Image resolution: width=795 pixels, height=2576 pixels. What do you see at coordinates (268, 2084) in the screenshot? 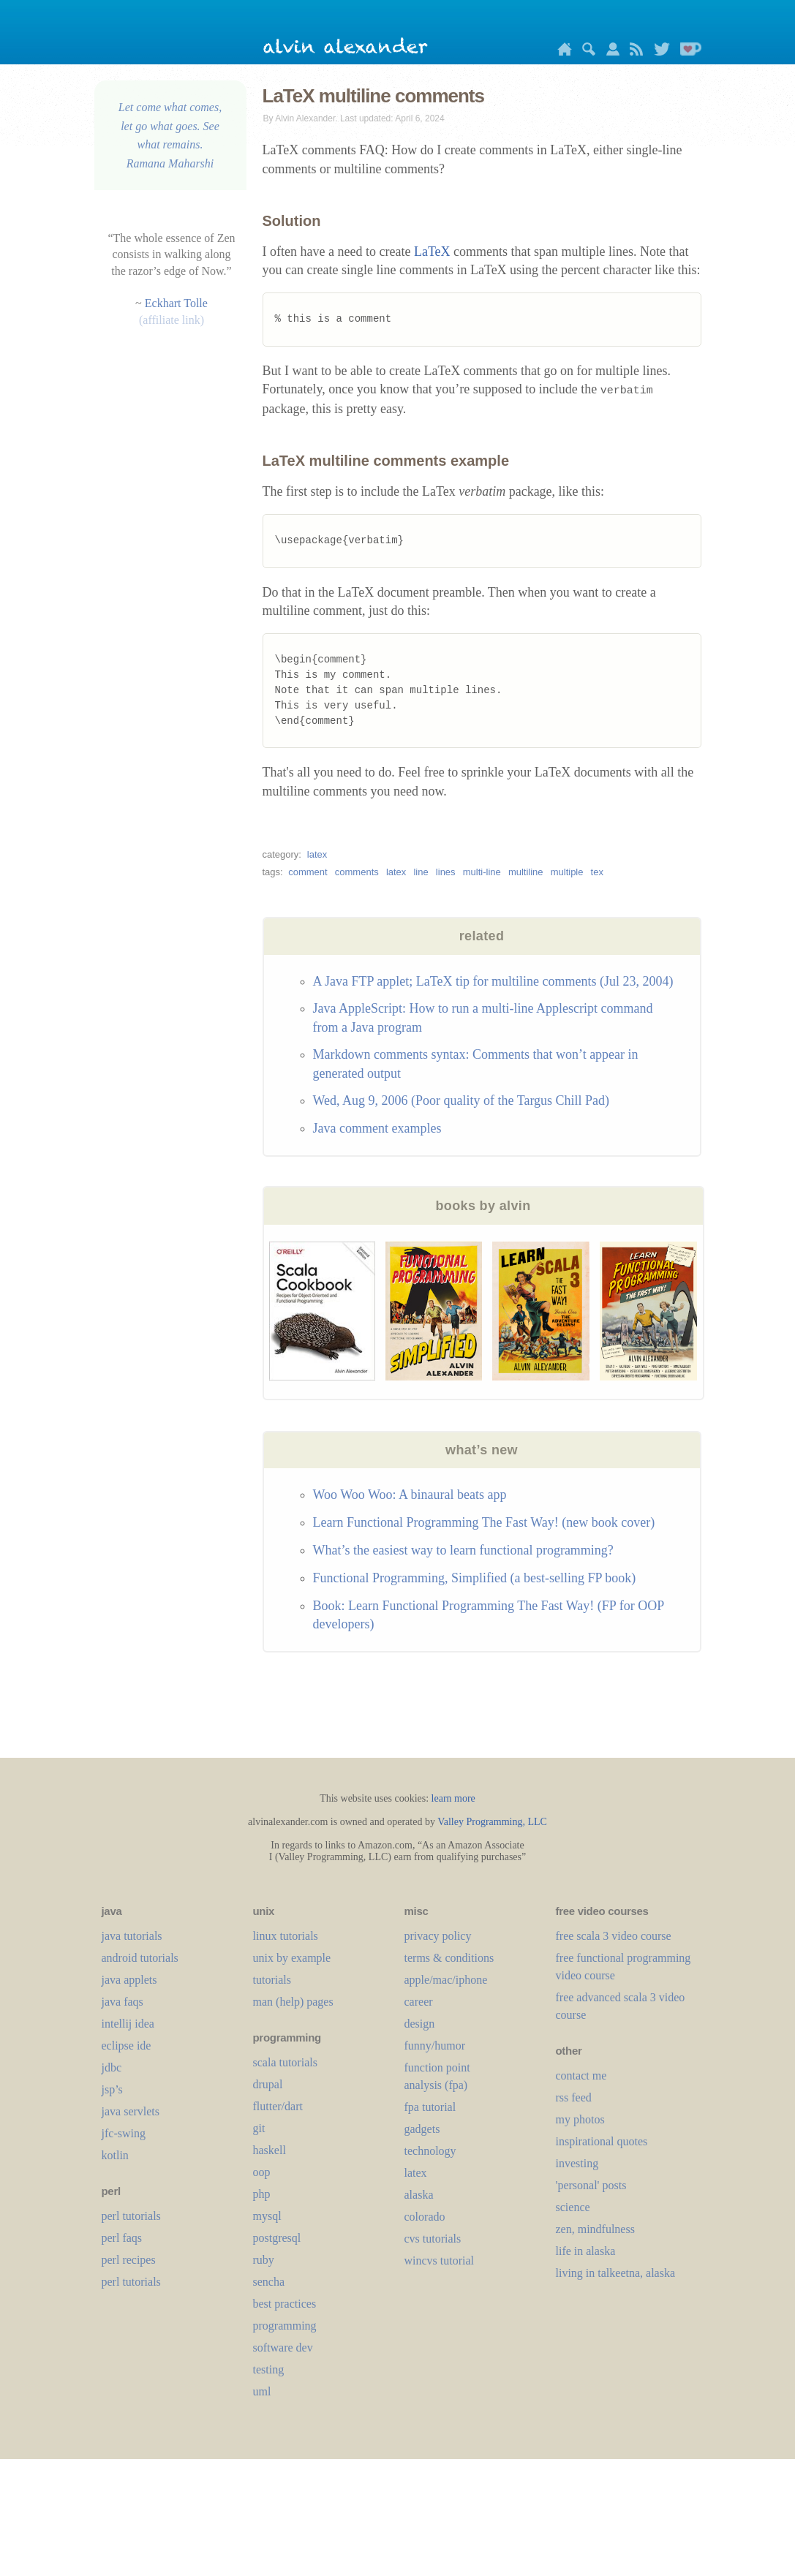
I see `drupal` at bounding box center [268, 2084].